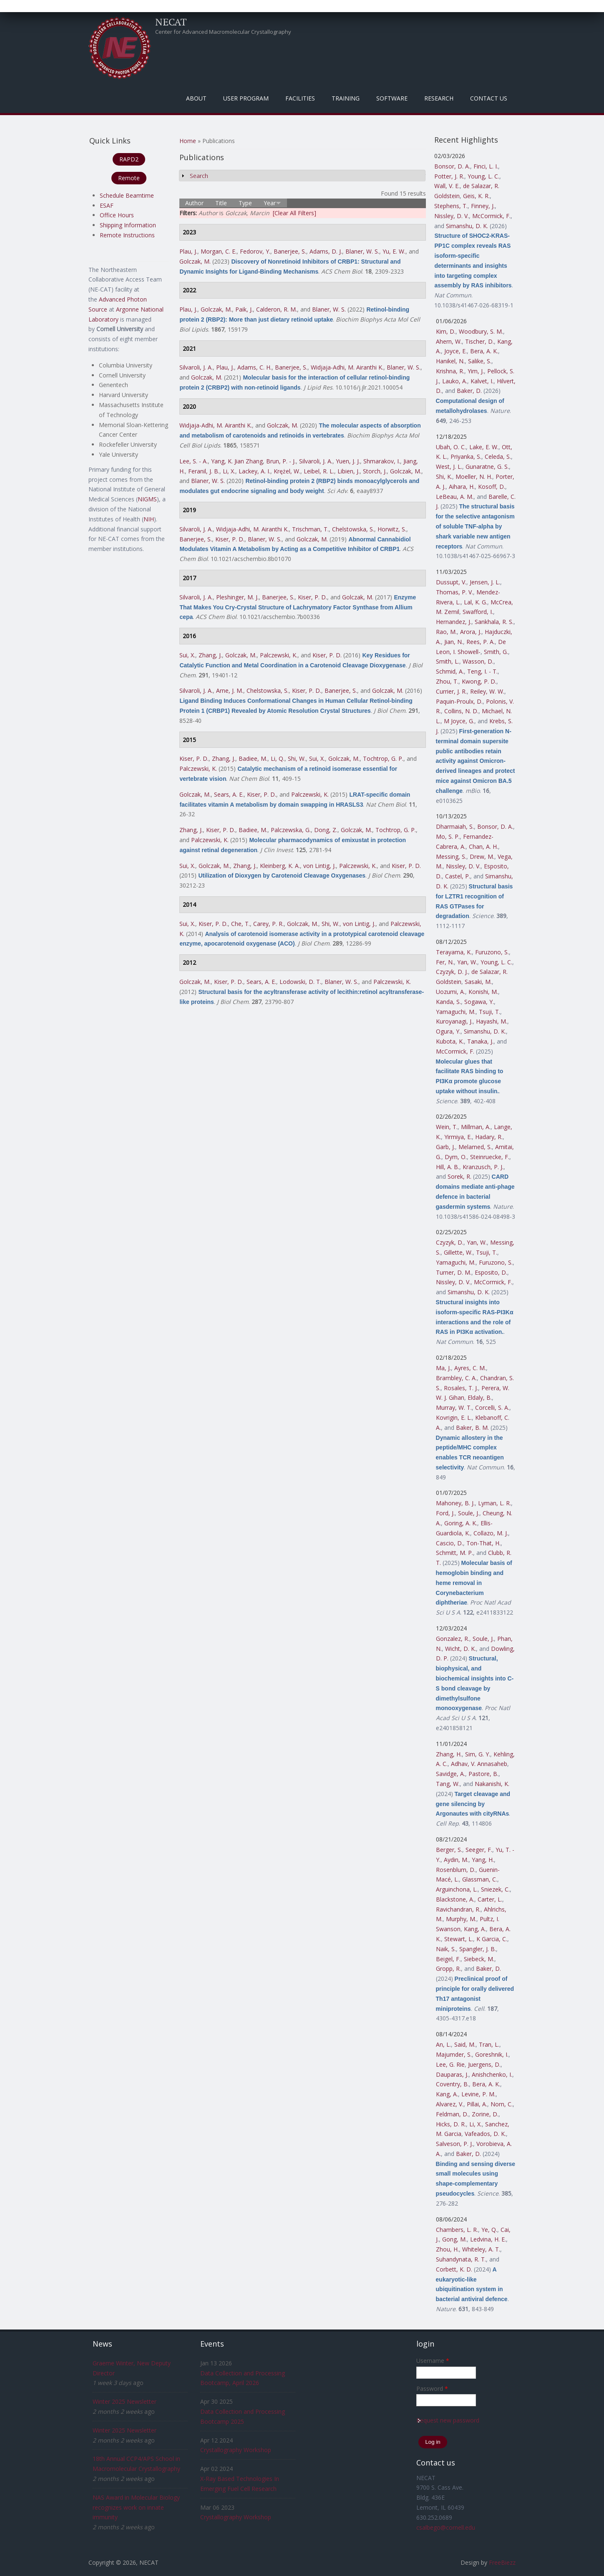 The image size is (604, 2576). Describe the element at coordinates (468, 1513) in the screenshot. I see `Soule, J.` at that location.